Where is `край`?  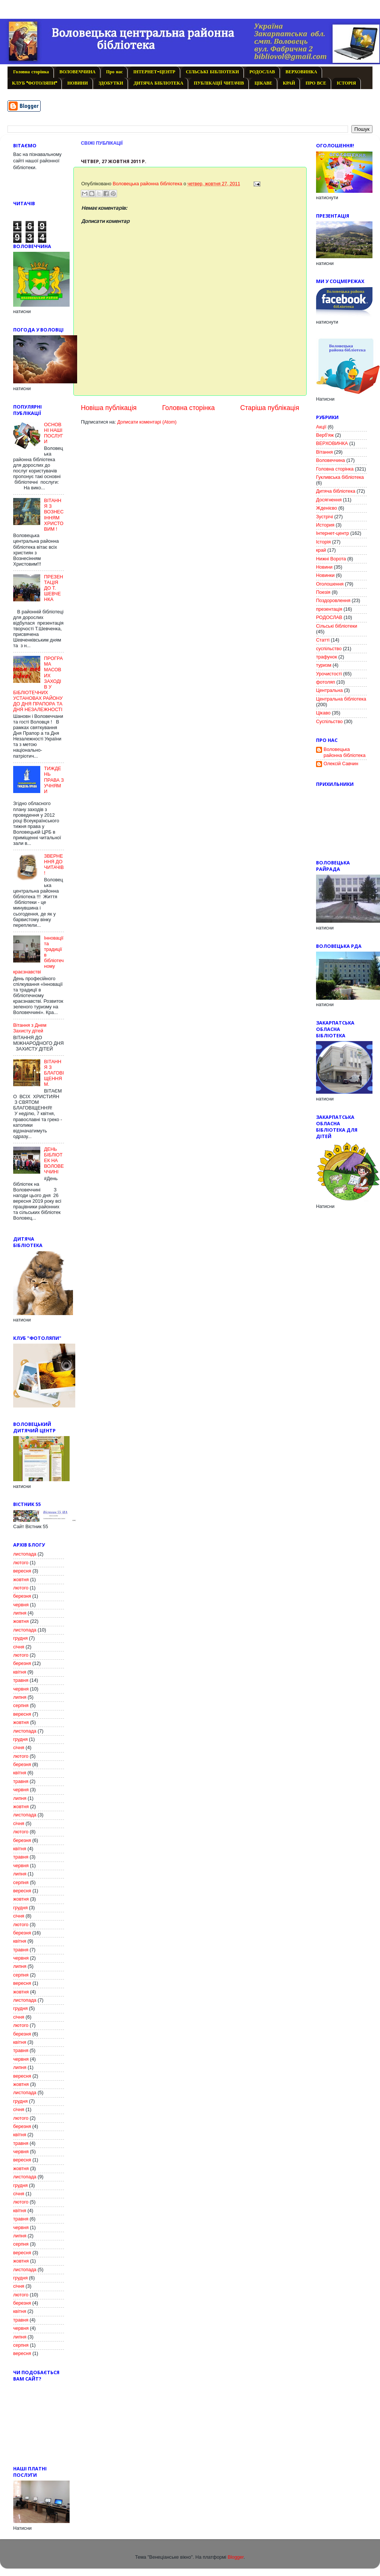
край is located at coordinates (321, 550).